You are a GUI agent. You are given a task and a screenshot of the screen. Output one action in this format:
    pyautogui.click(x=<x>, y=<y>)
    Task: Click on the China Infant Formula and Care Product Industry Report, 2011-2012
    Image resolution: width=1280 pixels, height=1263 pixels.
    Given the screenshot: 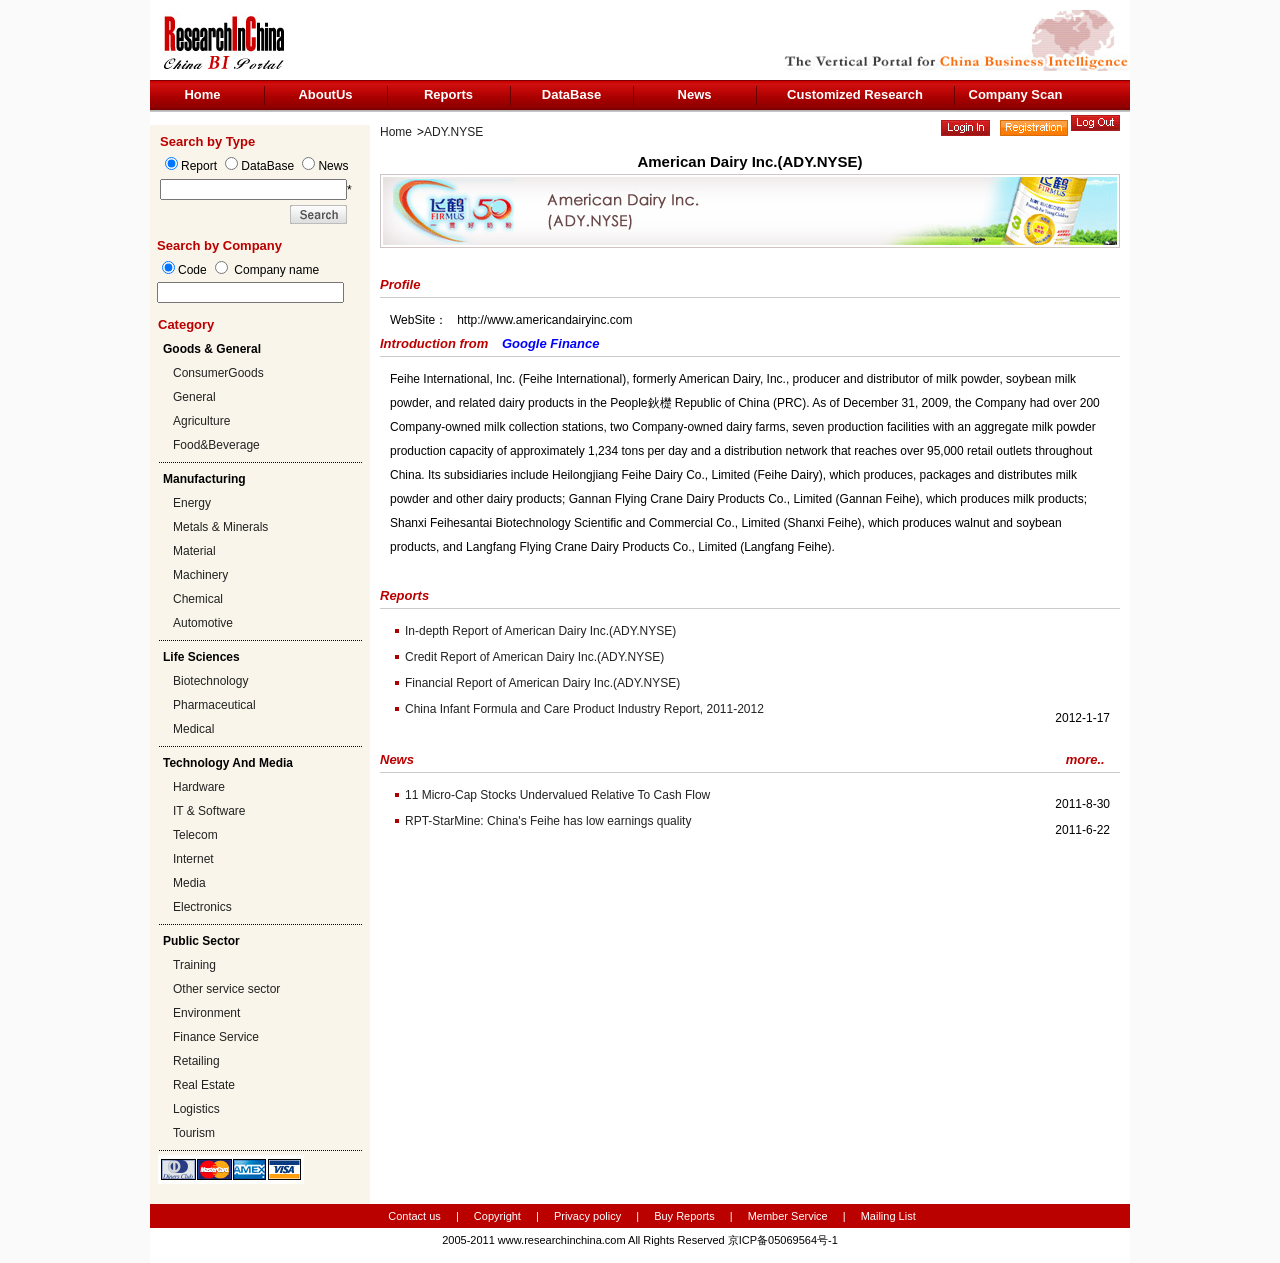 What is the action you would take?
    pyautogui.click(x=584, y=709)
    